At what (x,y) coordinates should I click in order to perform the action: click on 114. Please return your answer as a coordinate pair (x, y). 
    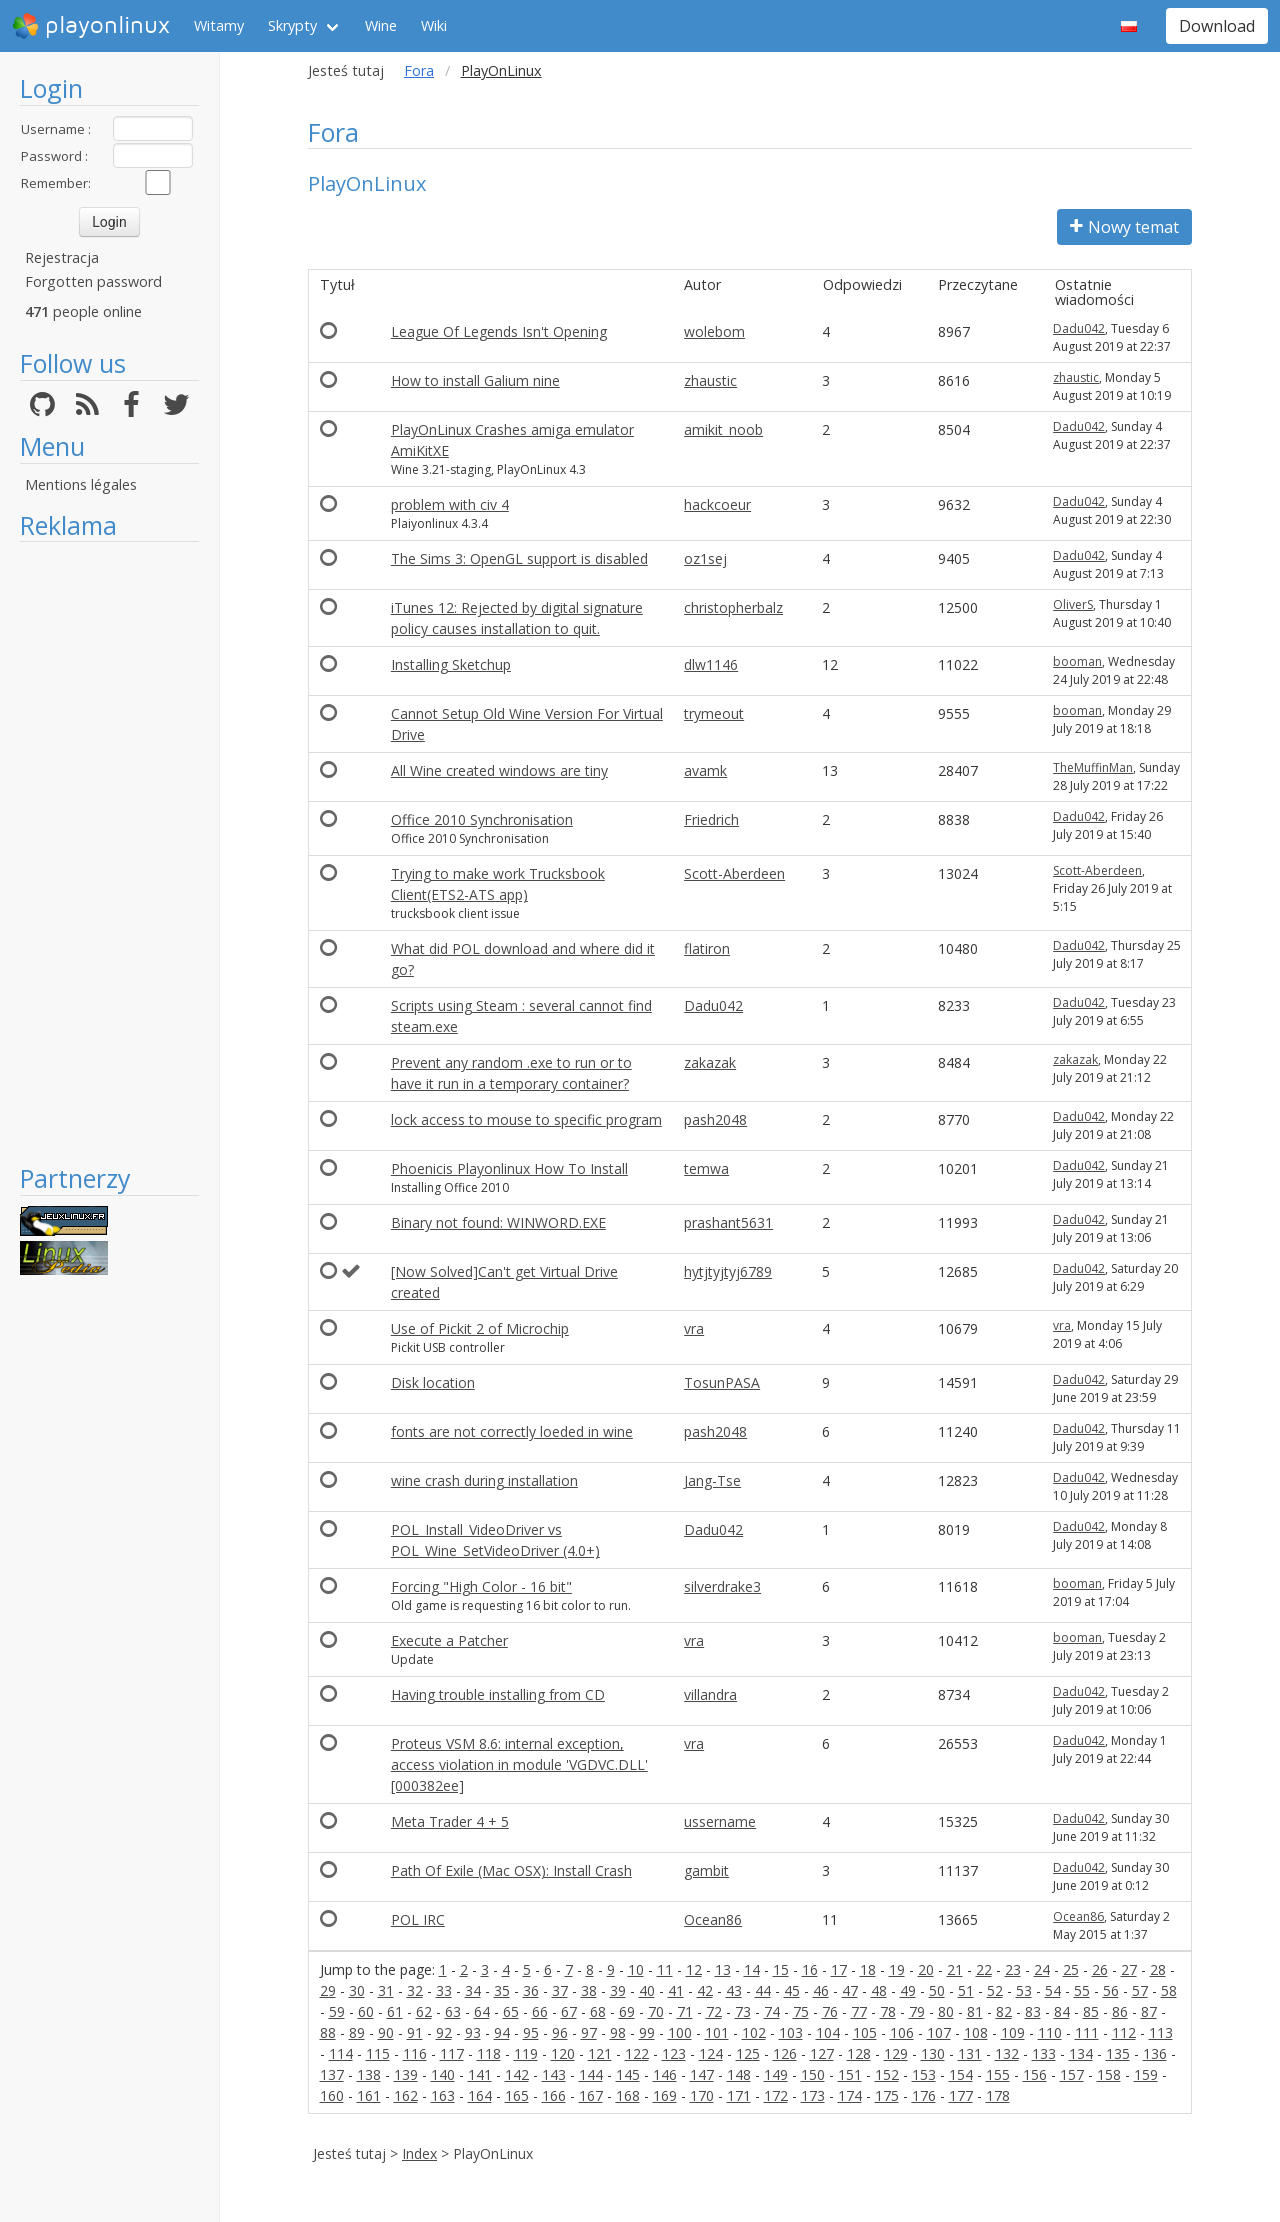
    Looking at the image, I should click on (341, 2053).